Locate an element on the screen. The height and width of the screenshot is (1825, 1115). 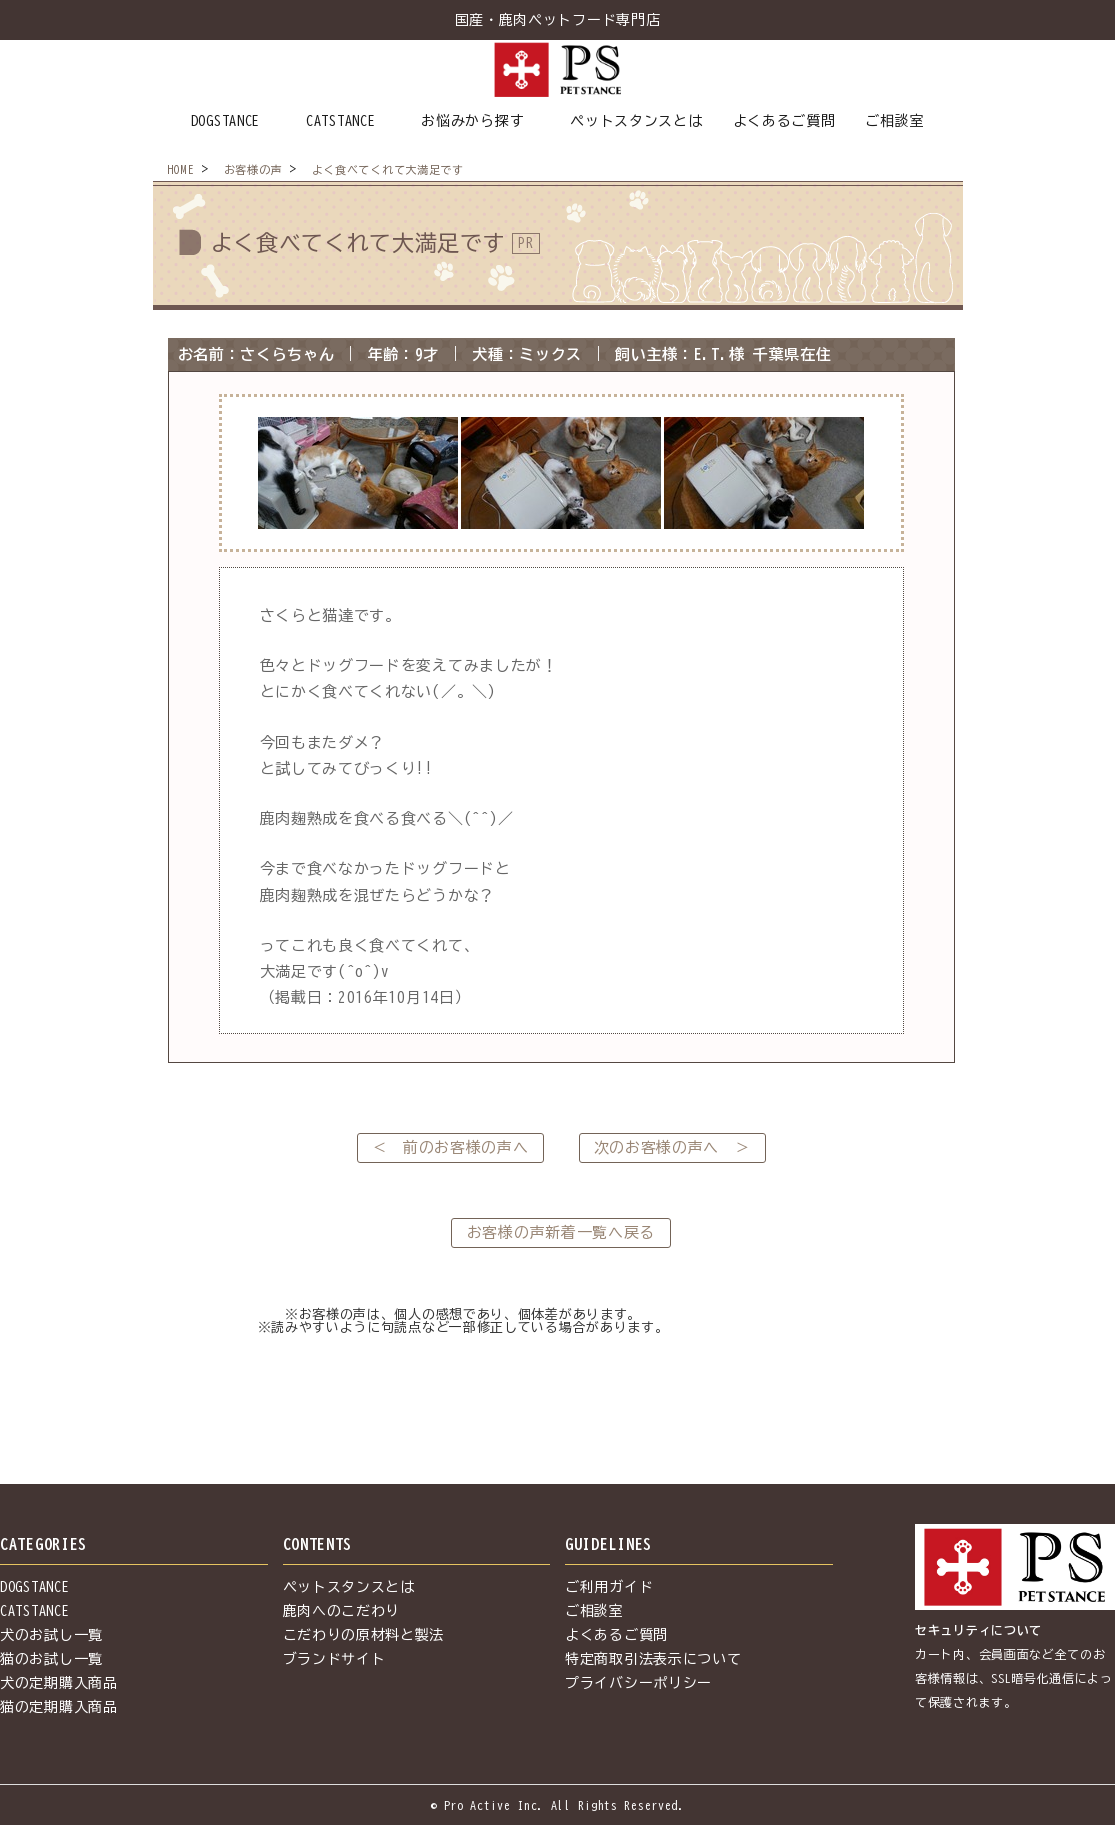
犬の定期購入商品 is located at coordinates (59, 1683).